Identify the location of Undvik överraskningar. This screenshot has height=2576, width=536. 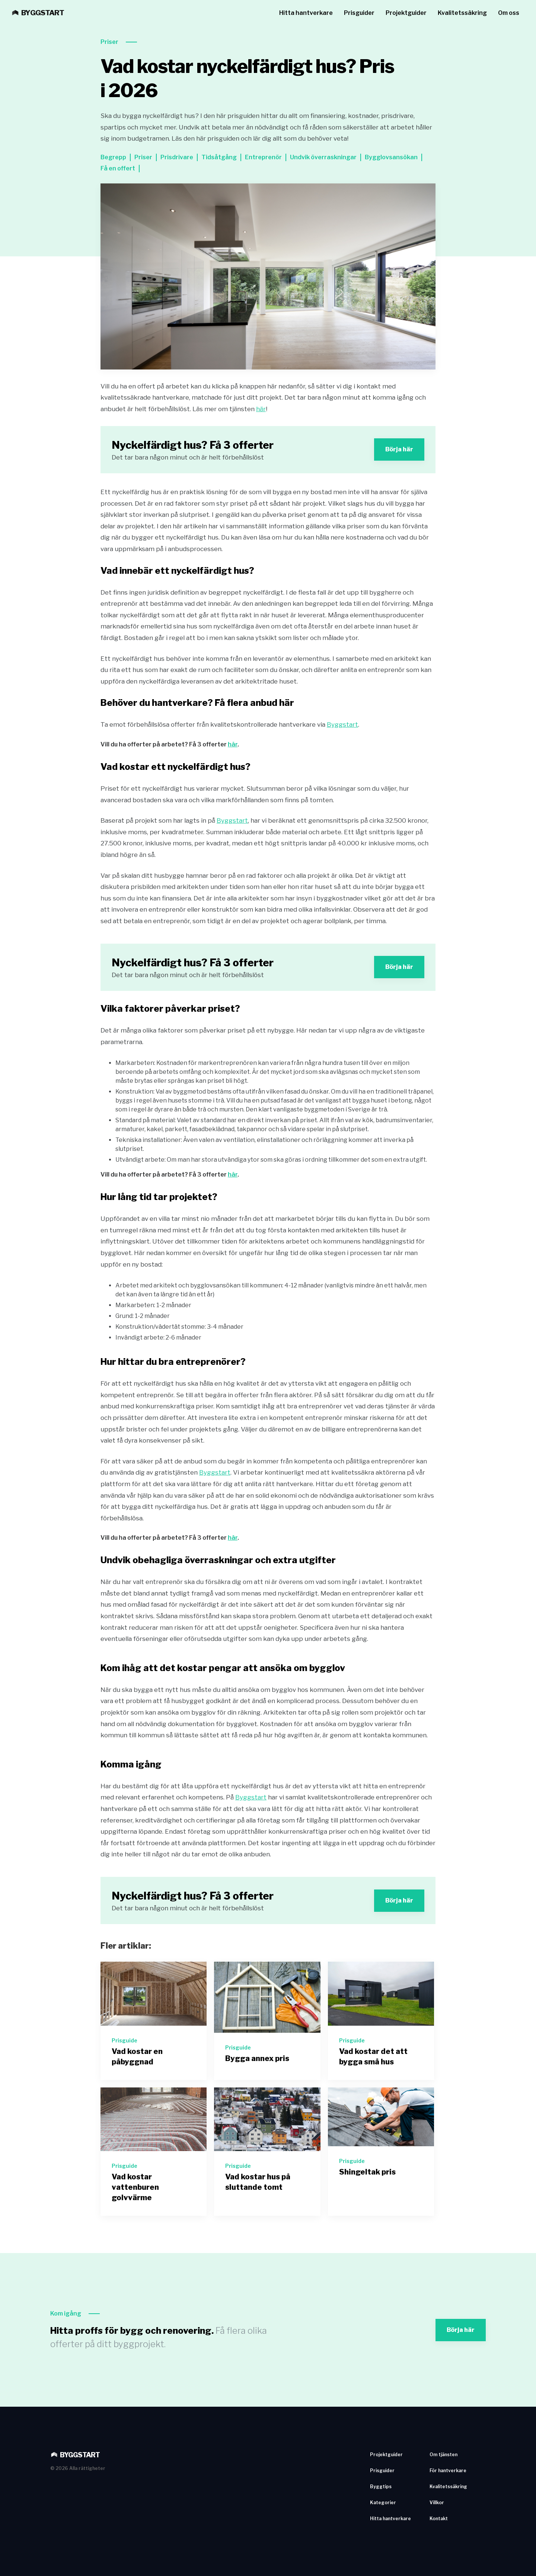
(323, 157).